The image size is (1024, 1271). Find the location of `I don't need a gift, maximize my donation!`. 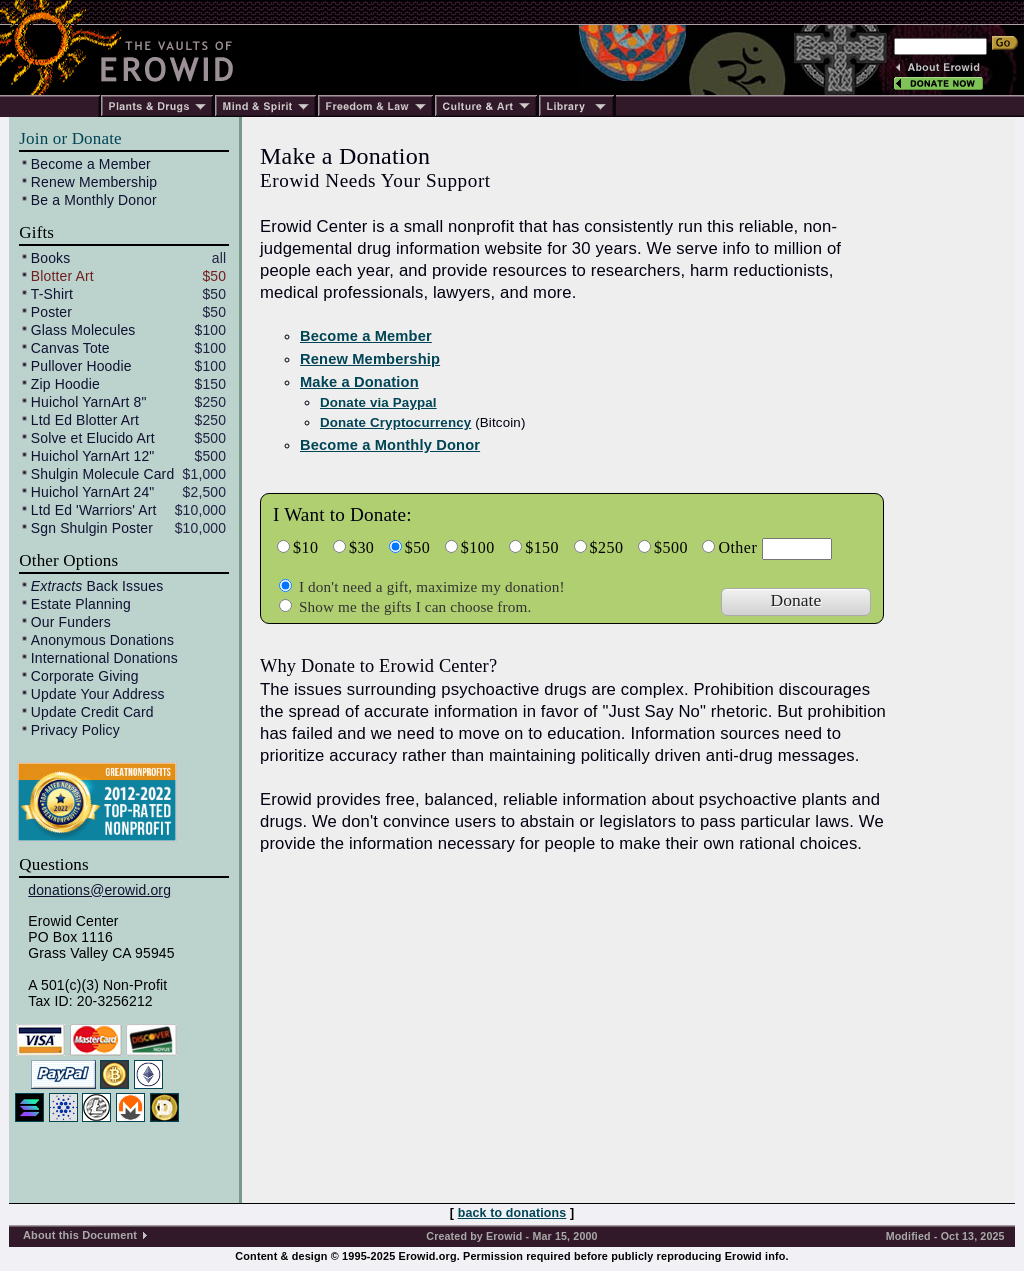

I don't need a gift, maximize my donation! is located at coordinates (430, 586).